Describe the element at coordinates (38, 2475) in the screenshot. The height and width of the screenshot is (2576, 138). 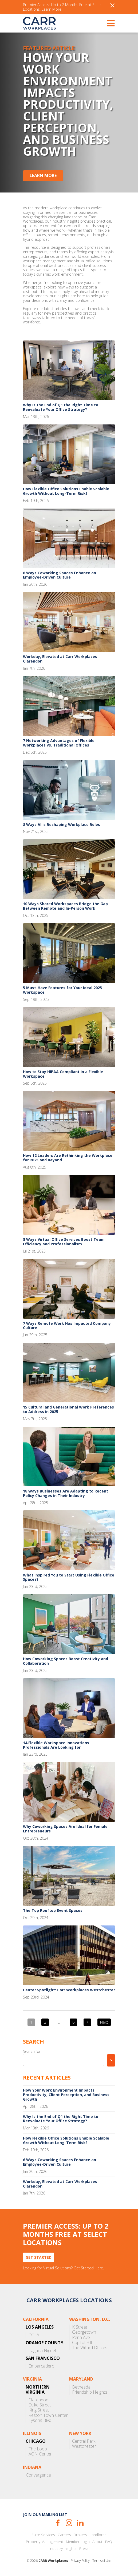
I see `Convergence` at that location.